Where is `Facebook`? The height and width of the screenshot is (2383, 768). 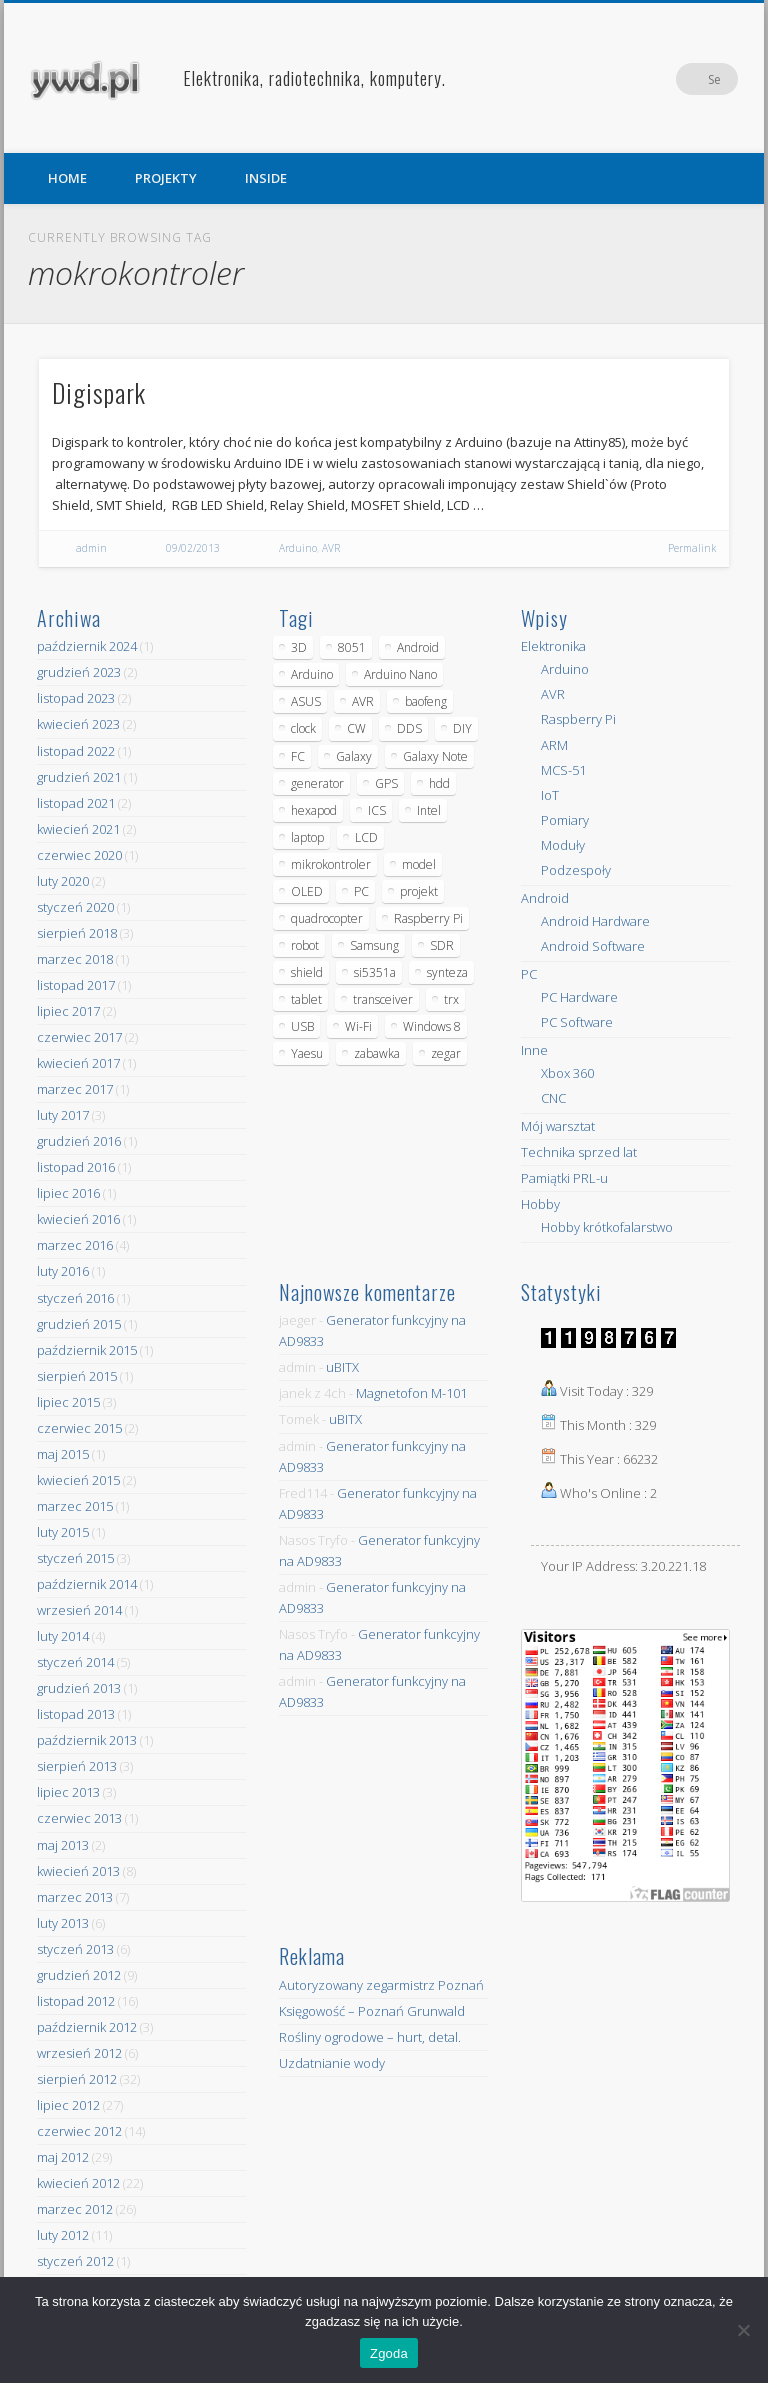
Facebook is located at coordinates (640, 79).